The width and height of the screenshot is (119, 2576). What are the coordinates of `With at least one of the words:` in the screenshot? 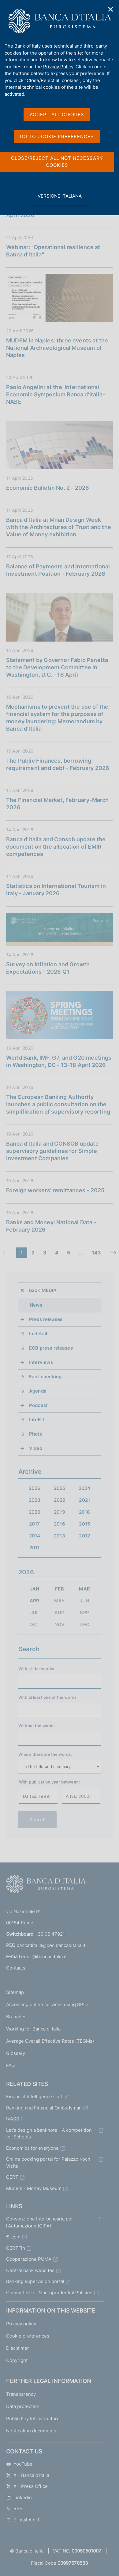 It's located at (48, 1697).